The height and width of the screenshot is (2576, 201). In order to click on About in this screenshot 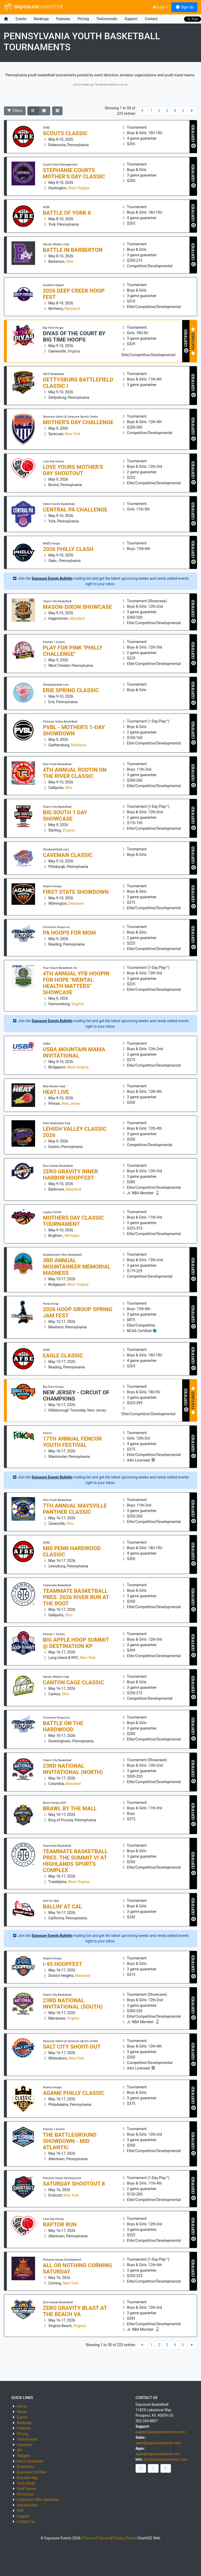, I will do `click(21, 2412)`.